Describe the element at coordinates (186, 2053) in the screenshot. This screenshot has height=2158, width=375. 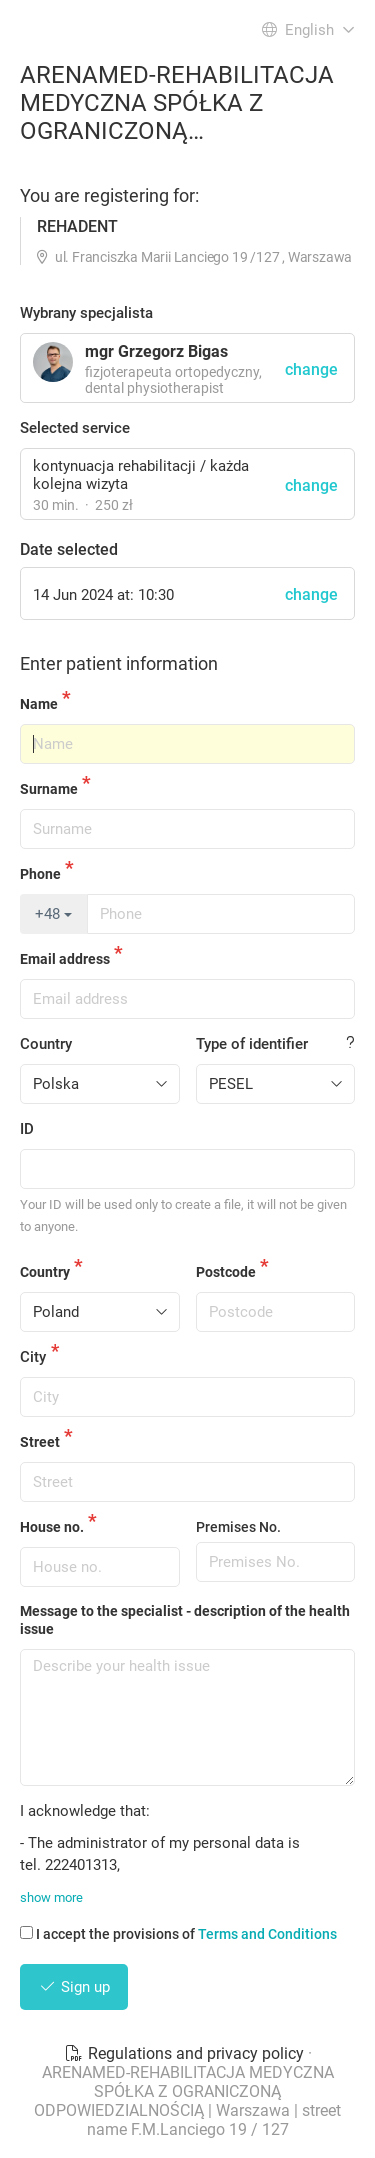
I see `Regulations and privacy policy` at that location.